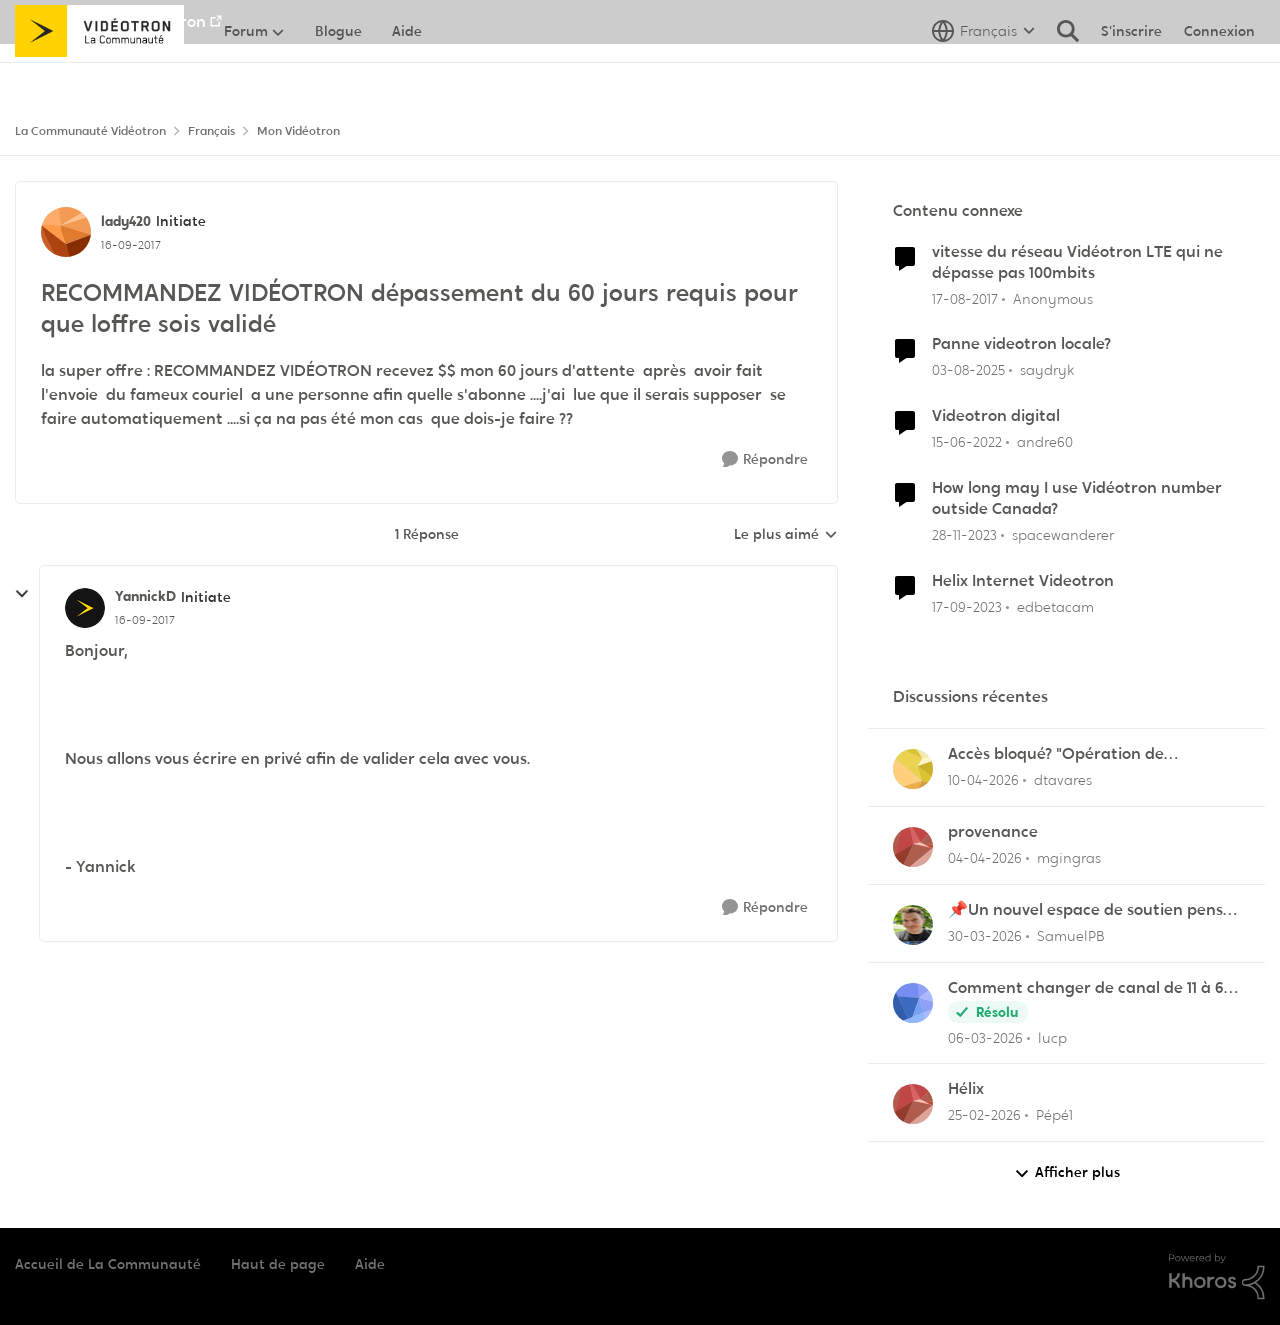 Image resolution: width=1280 pixels, height=1325 pixels. Describe the element at coordinates (996, 416) in the screenshot. I see `Videotron digital` at that location.